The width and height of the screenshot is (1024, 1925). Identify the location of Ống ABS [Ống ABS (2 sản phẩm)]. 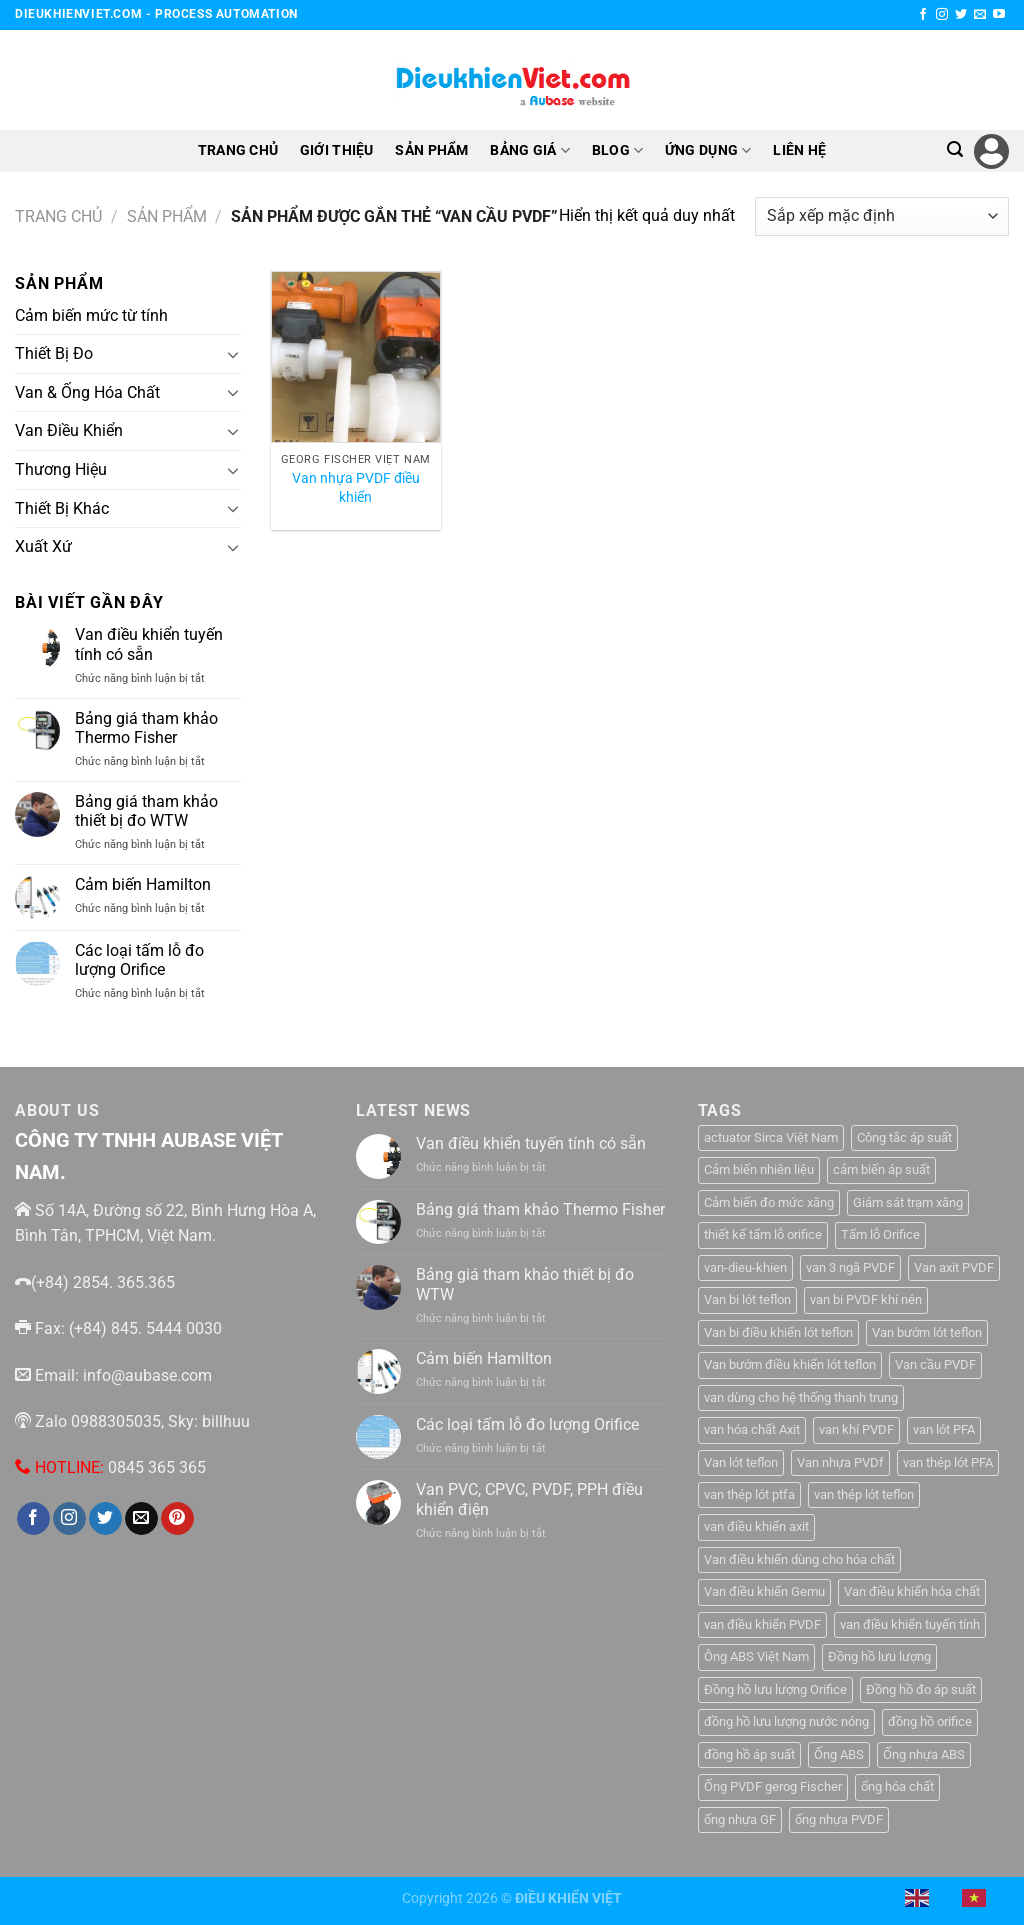
(839, 1754).